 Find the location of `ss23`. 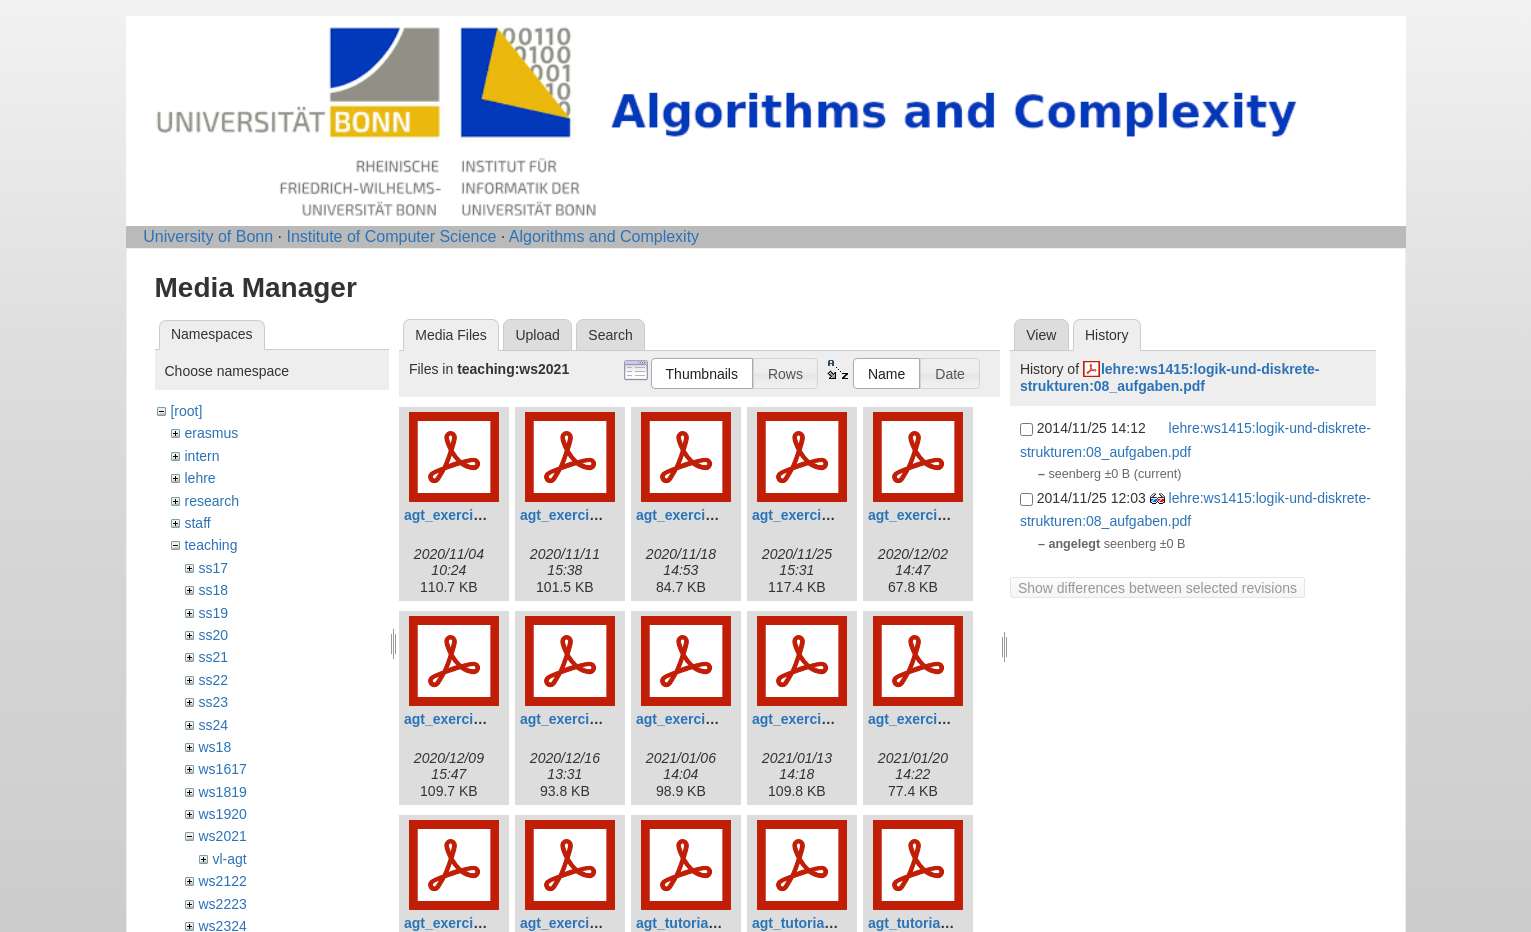

ss23 is located at coordinates (213, 702).